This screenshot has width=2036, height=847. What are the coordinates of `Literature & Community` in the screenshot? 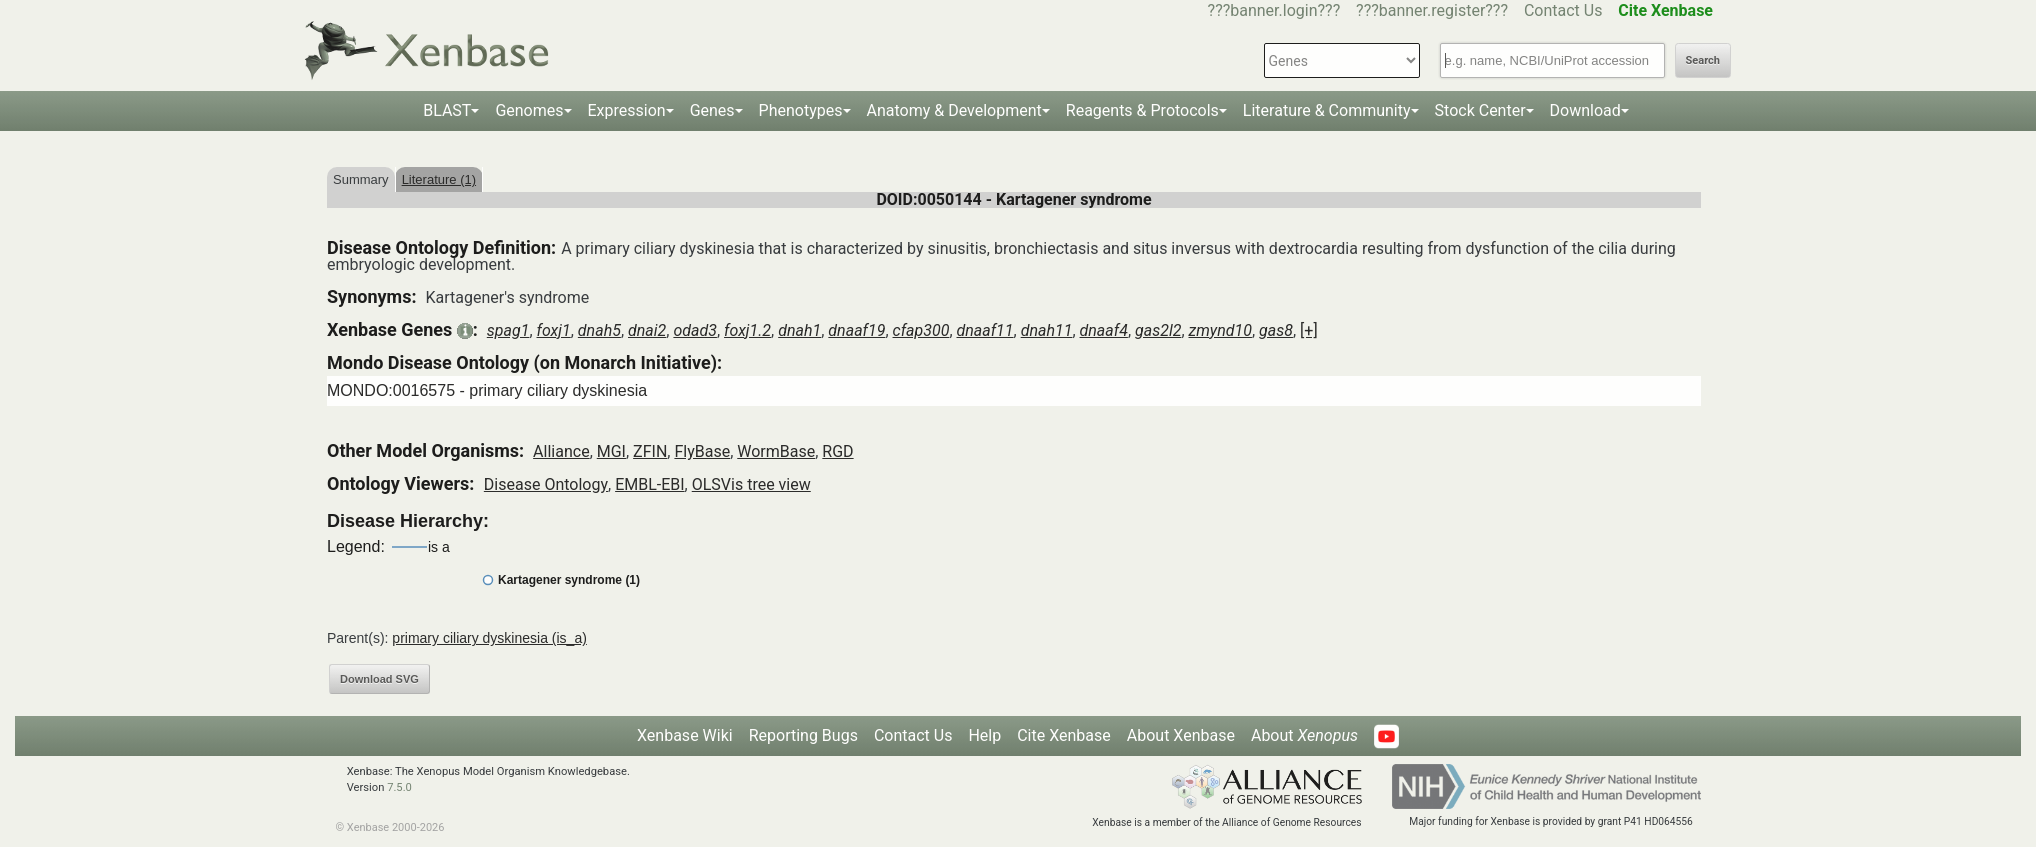 It's located at (1327, 110).